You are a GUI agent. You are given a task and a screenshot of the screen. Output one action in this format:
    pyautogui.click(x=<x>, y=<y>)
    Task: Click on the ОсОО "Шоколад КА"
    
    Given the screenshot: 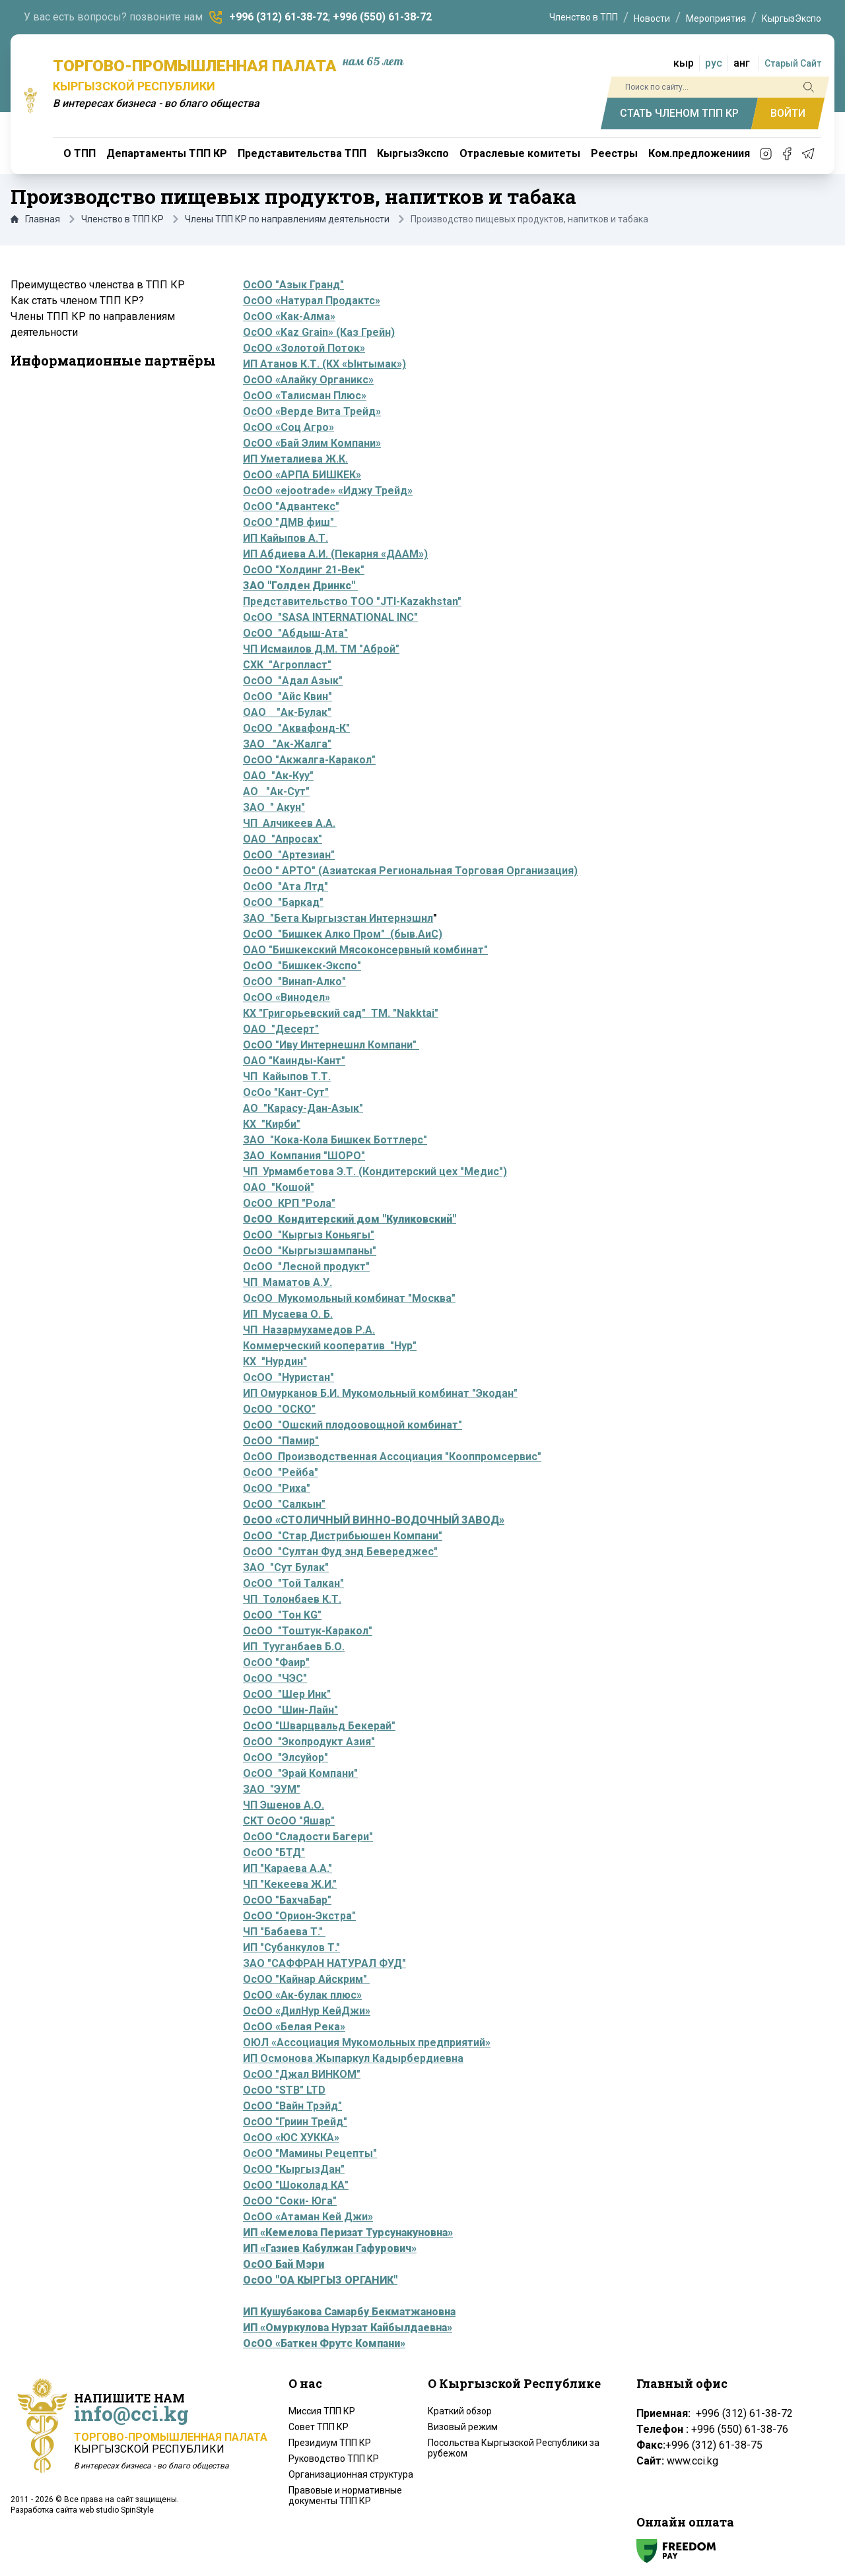 What is the action you would take?
    pyautogui.click(x=296, y=2185)
    